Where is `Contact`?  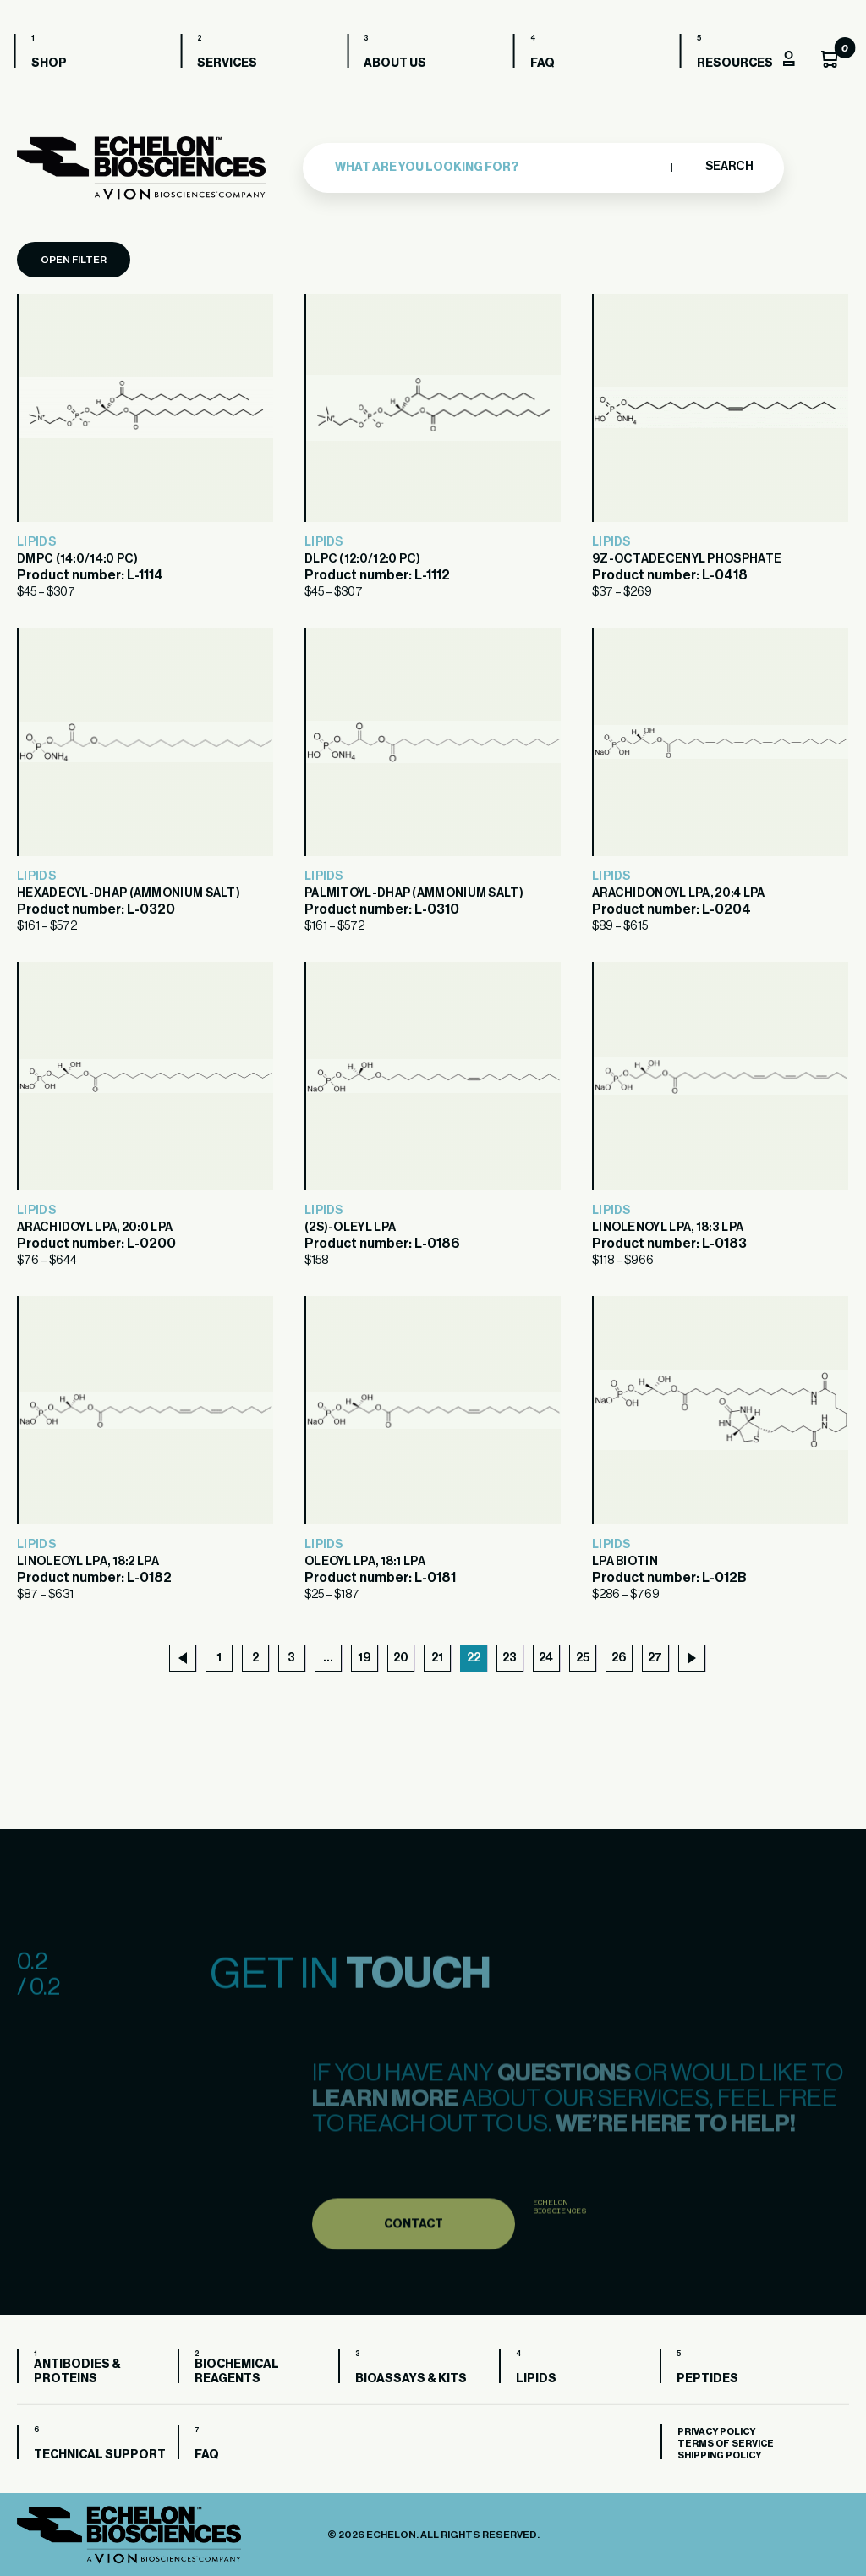 Contact is located at coordinates (413, 2268).